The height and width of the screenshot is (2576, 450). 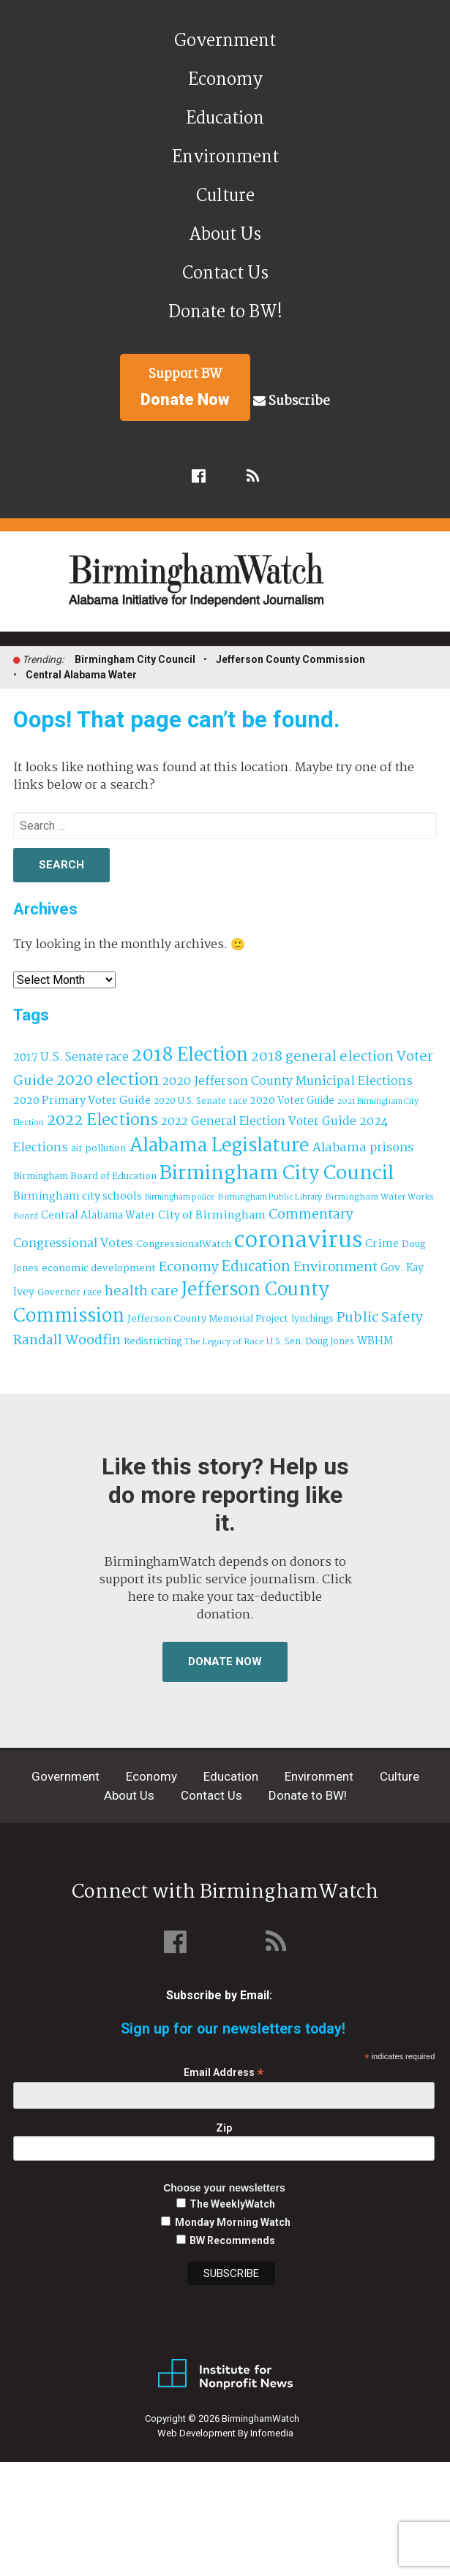 What do you see at coordinates (85, 1176) in the screenshot?
I see `Birmingham Board of Education [Birmingham Board of Education (37 items)]` at bounding box center [85, 1176].